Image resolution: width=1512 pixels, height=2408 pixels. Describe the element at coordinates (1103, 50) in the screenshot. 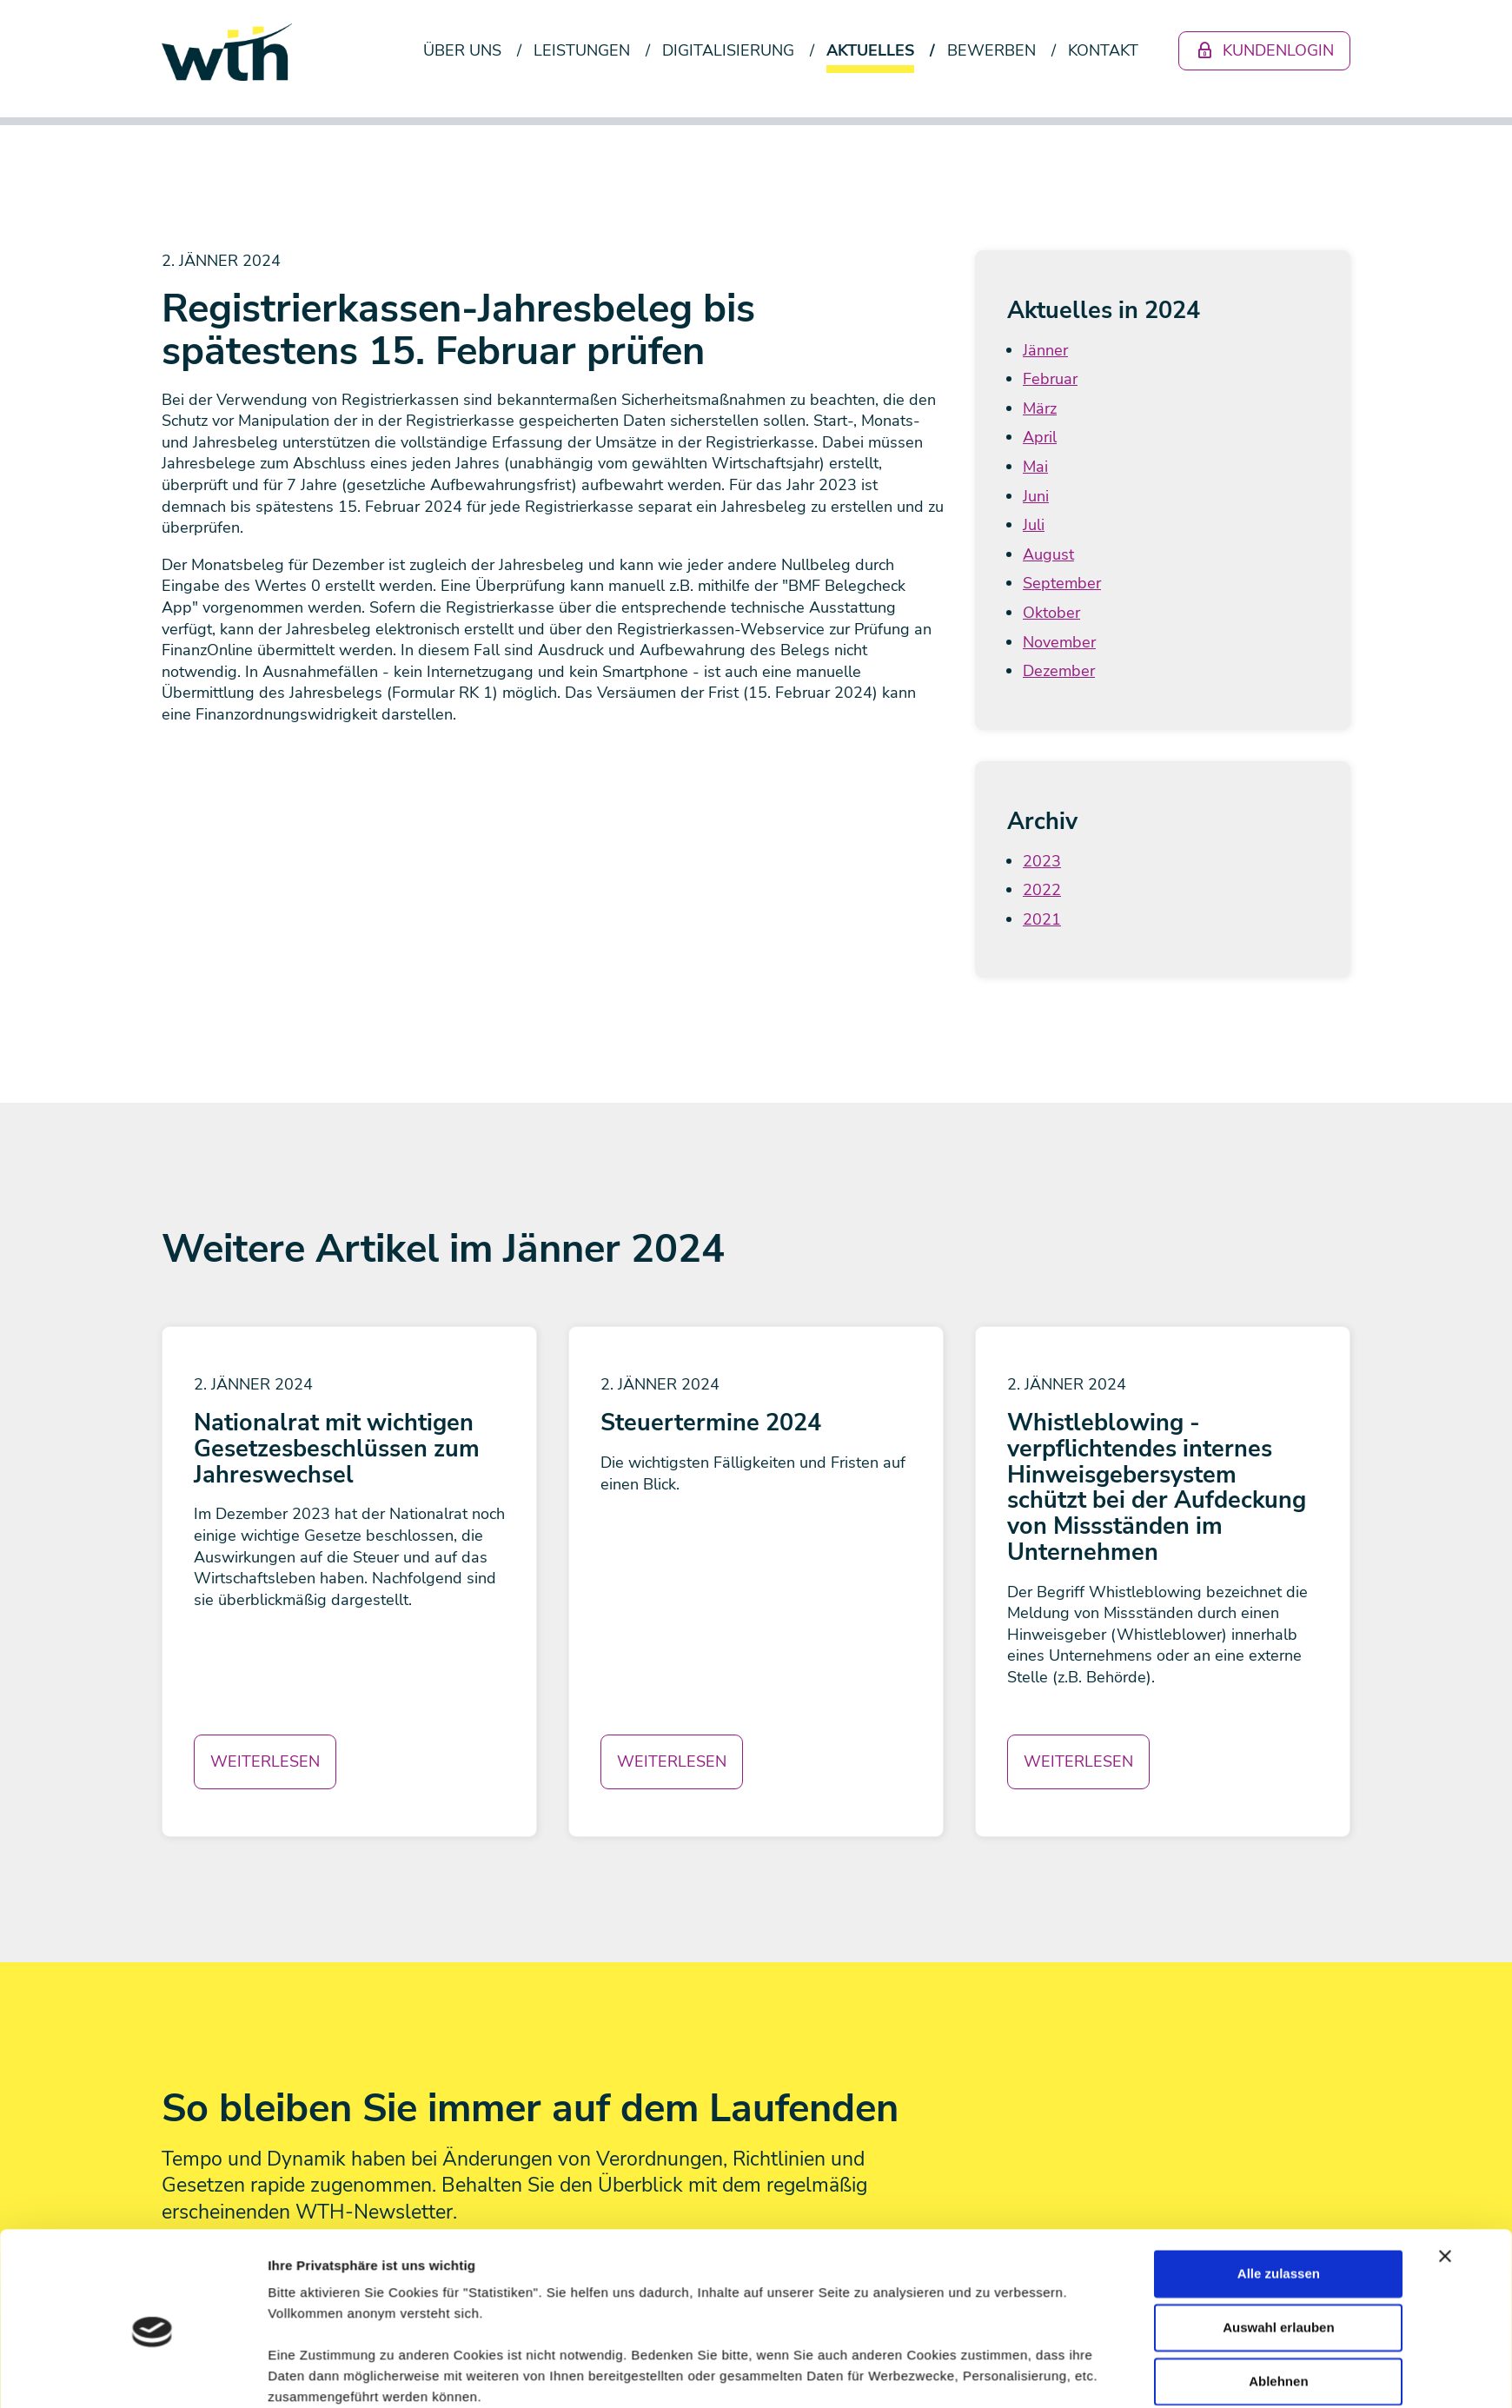

I see `Kontakt` at that location.